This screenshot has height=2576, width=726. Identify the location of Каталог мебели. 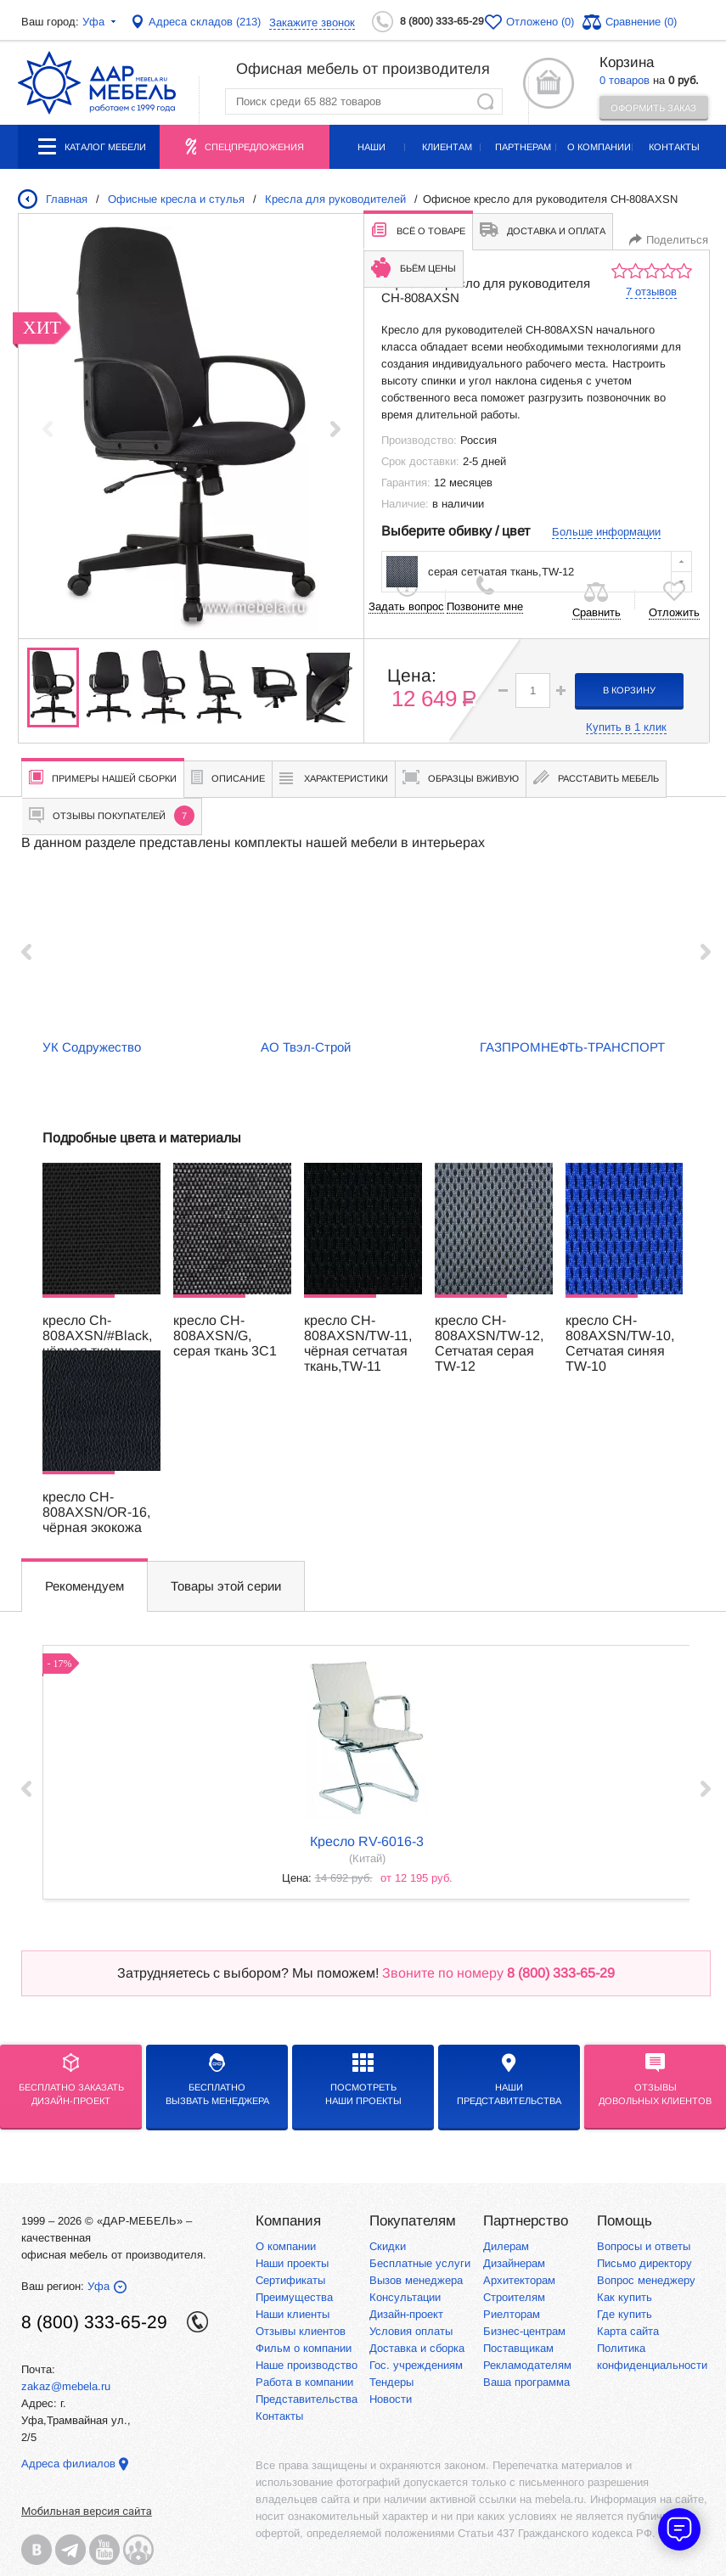
(92, 153).